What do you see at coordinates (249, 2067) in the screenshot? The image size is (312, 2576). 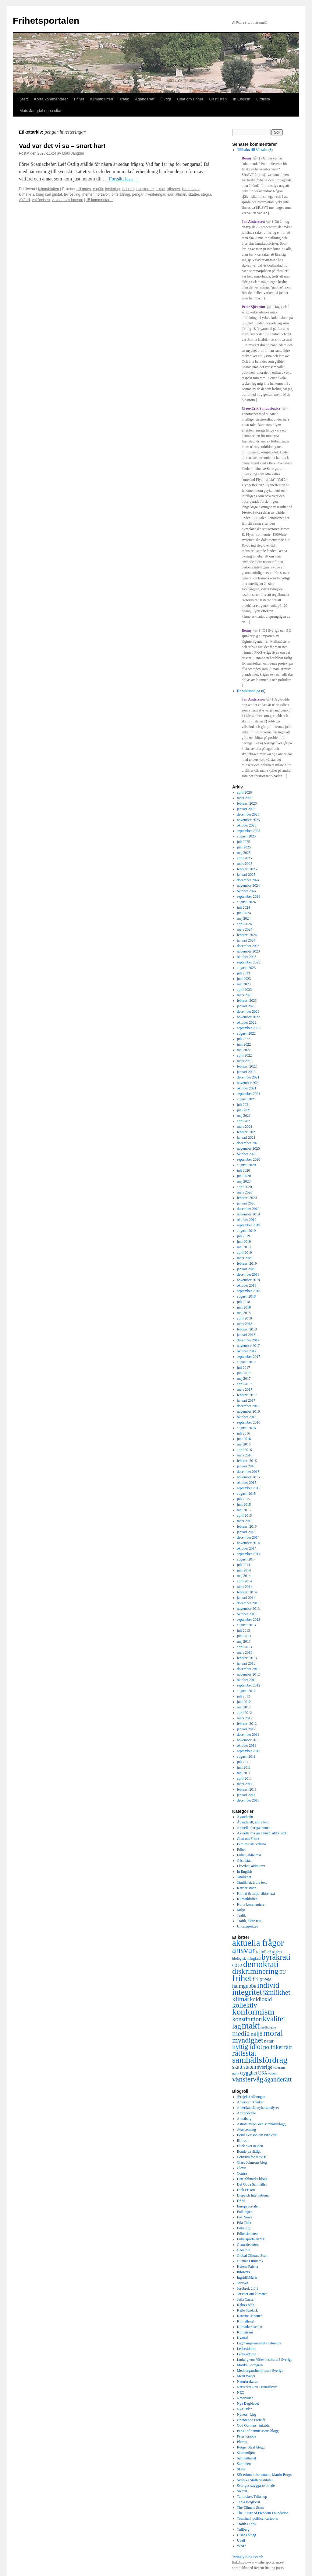 I see `staten [staten (604 objekt)]` at bounding box center [249, 2067].